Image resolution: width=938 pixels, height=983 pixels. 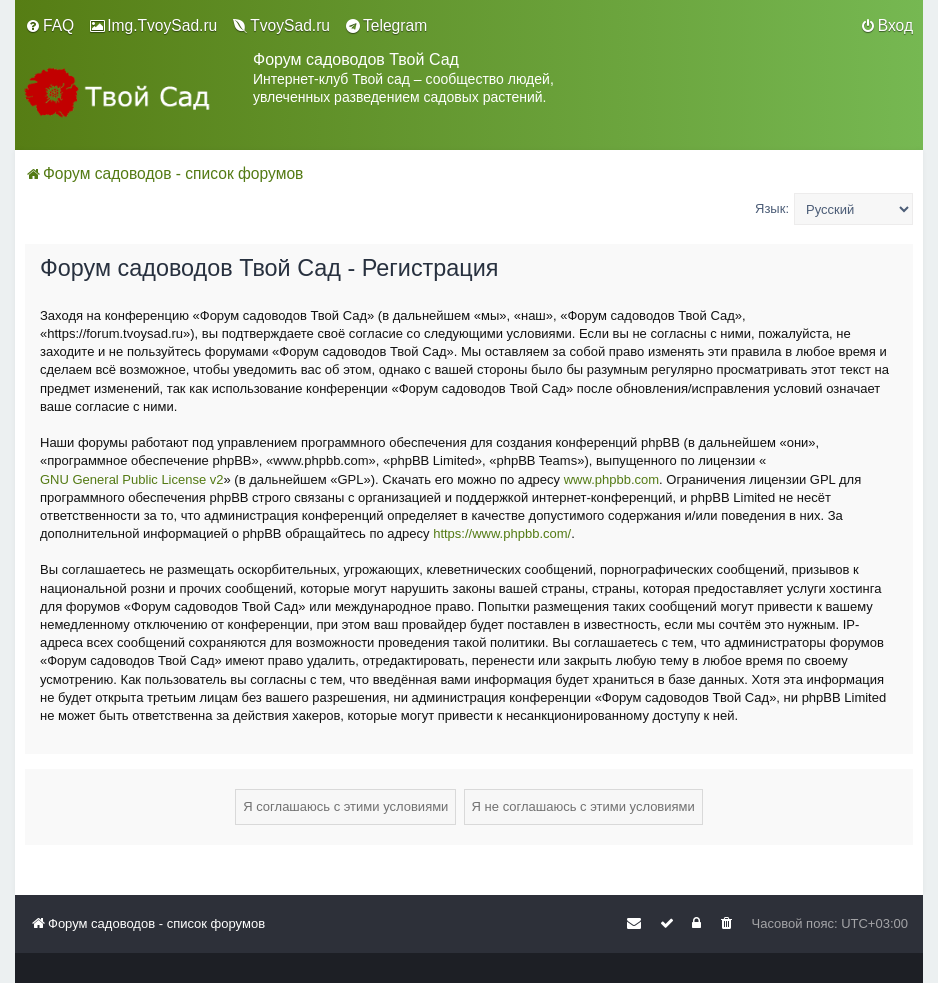 I want to click on https://www.phpbb.com/, so click(x=502, y=533).